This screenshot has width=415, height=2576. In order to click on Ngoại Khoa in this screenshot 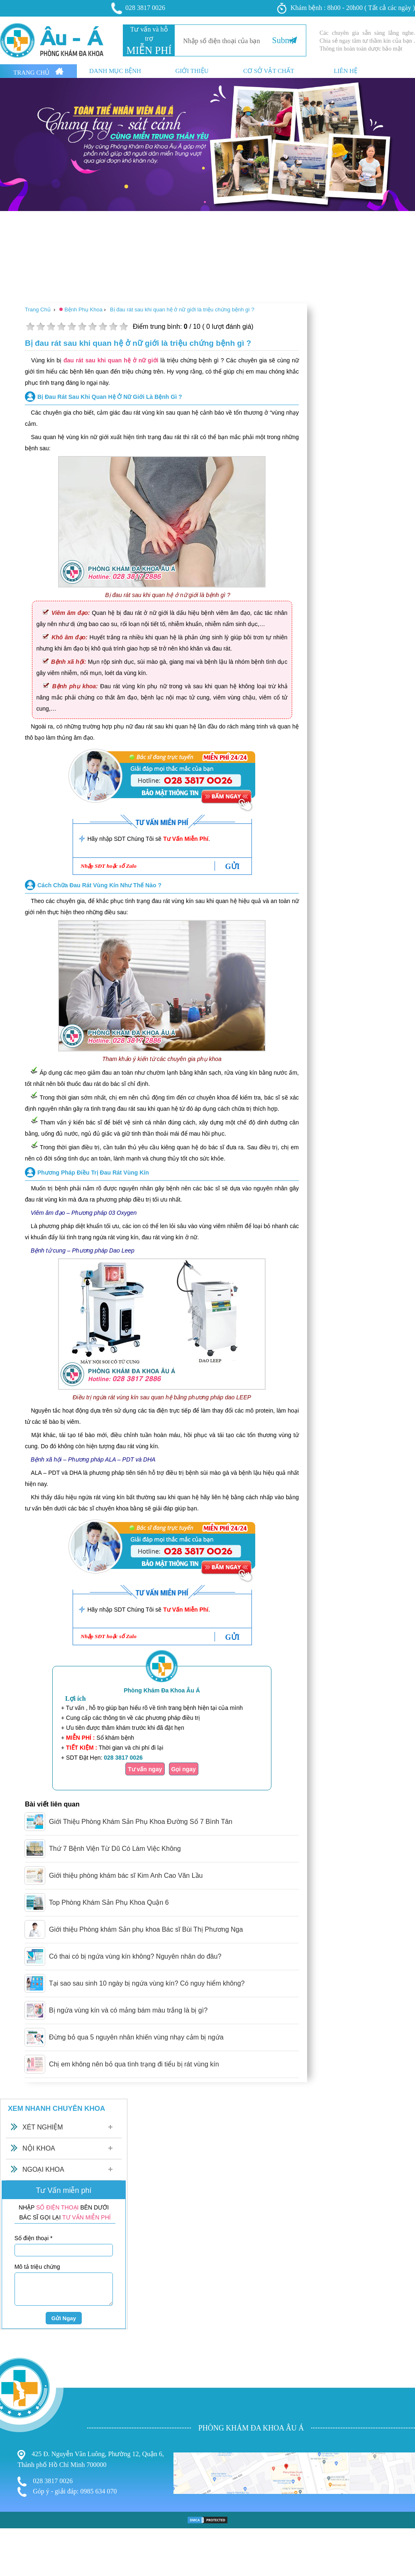, I will do `click(43, 2169)`.